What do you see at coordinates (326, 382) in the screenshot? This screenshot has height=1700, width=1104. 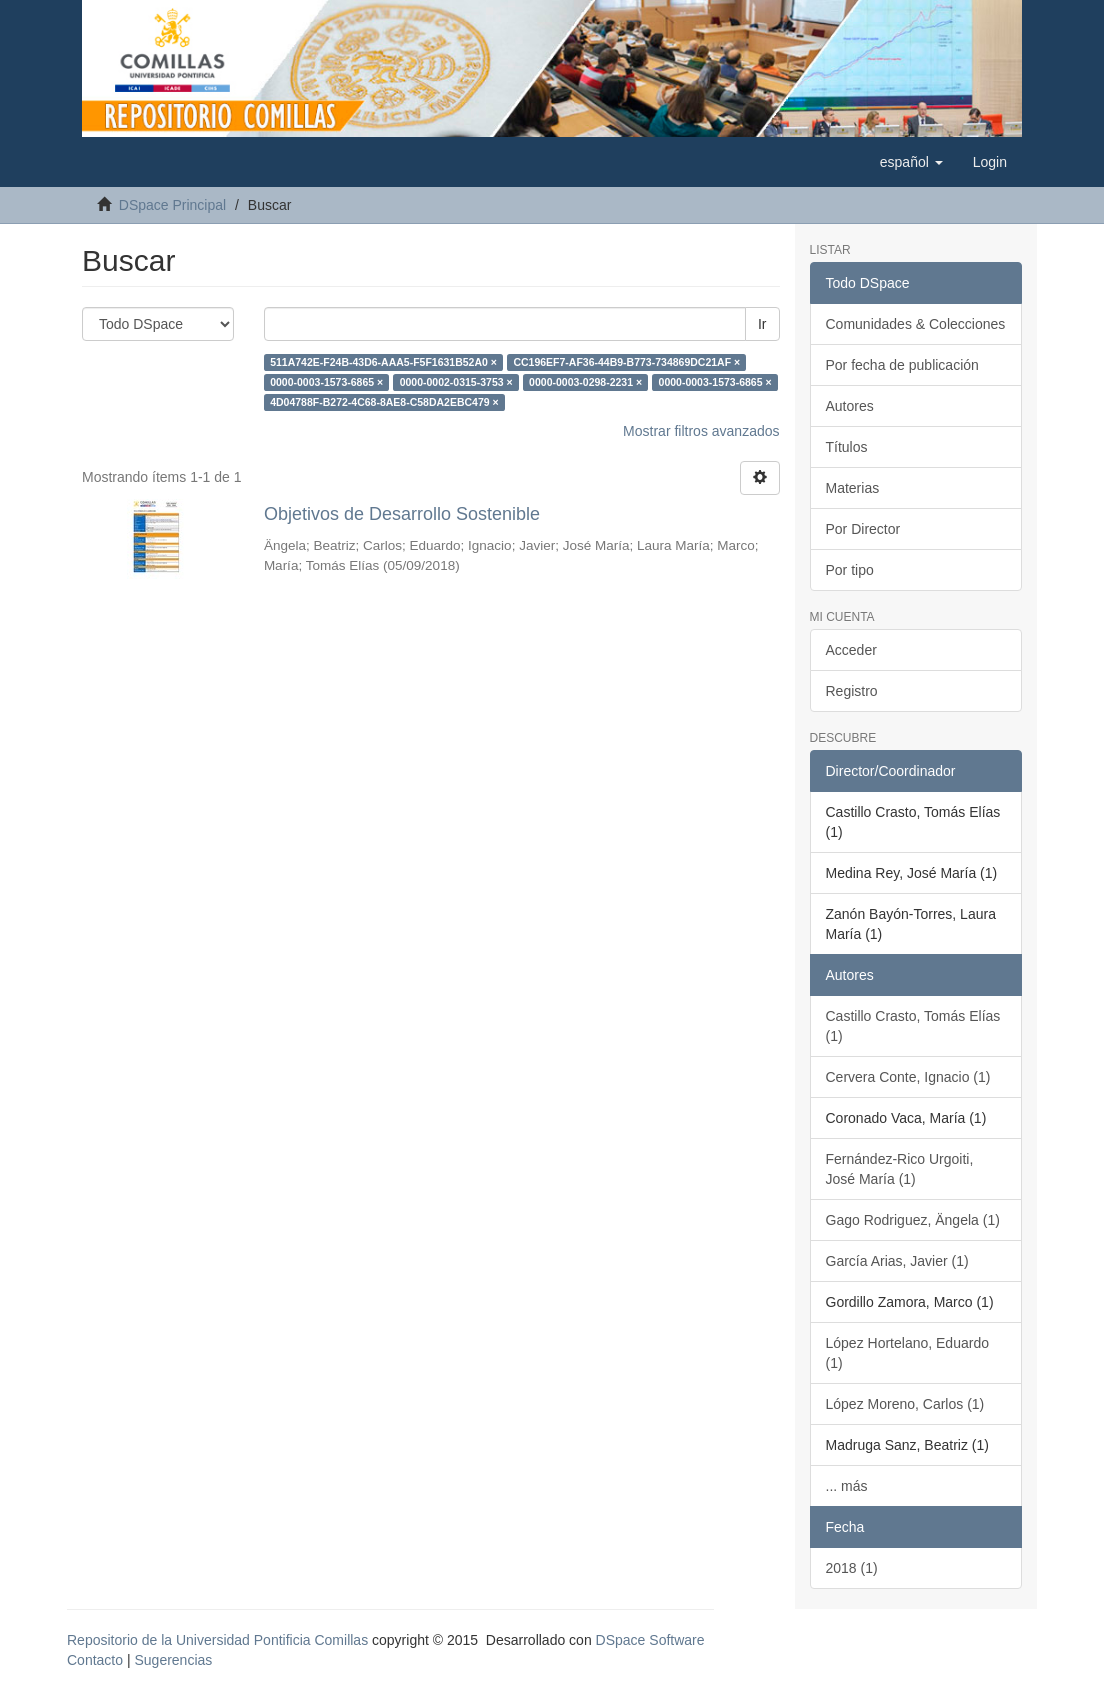 I see `0000-0003-1573-6865 ×` at bounding box center [326, 382].